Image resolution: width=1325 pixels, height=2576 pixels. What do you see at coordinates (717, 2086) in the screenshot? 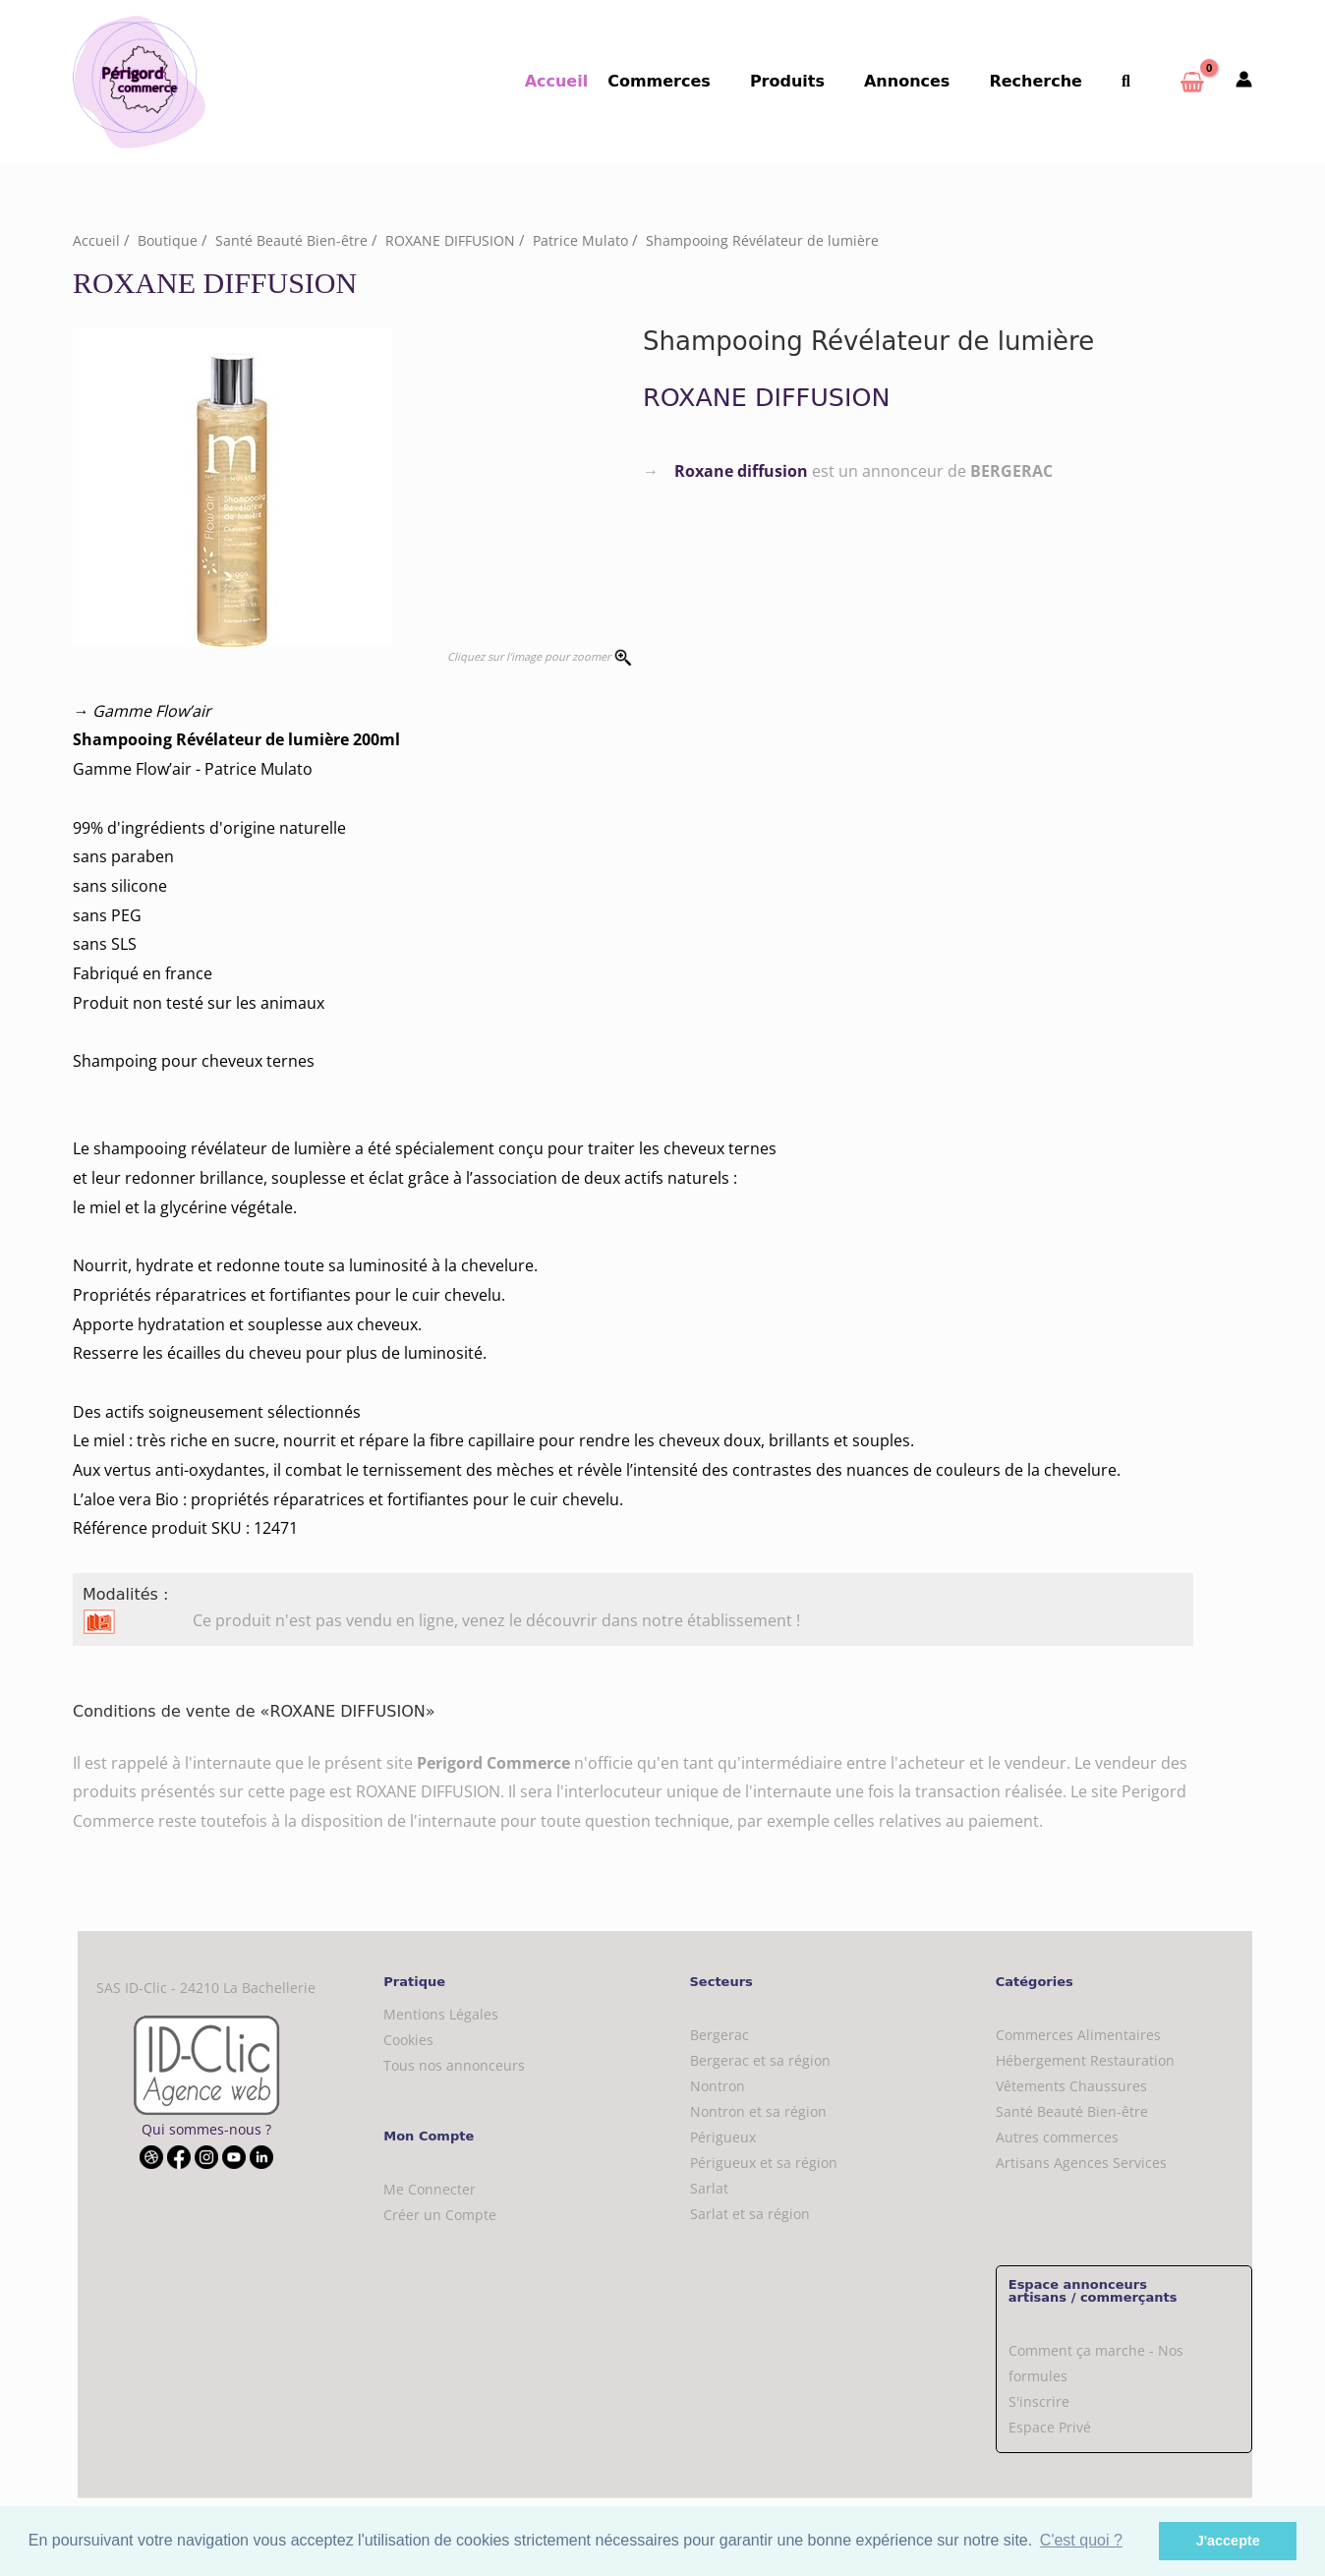
I see `Nontron` at bounding box center [717, 2086].